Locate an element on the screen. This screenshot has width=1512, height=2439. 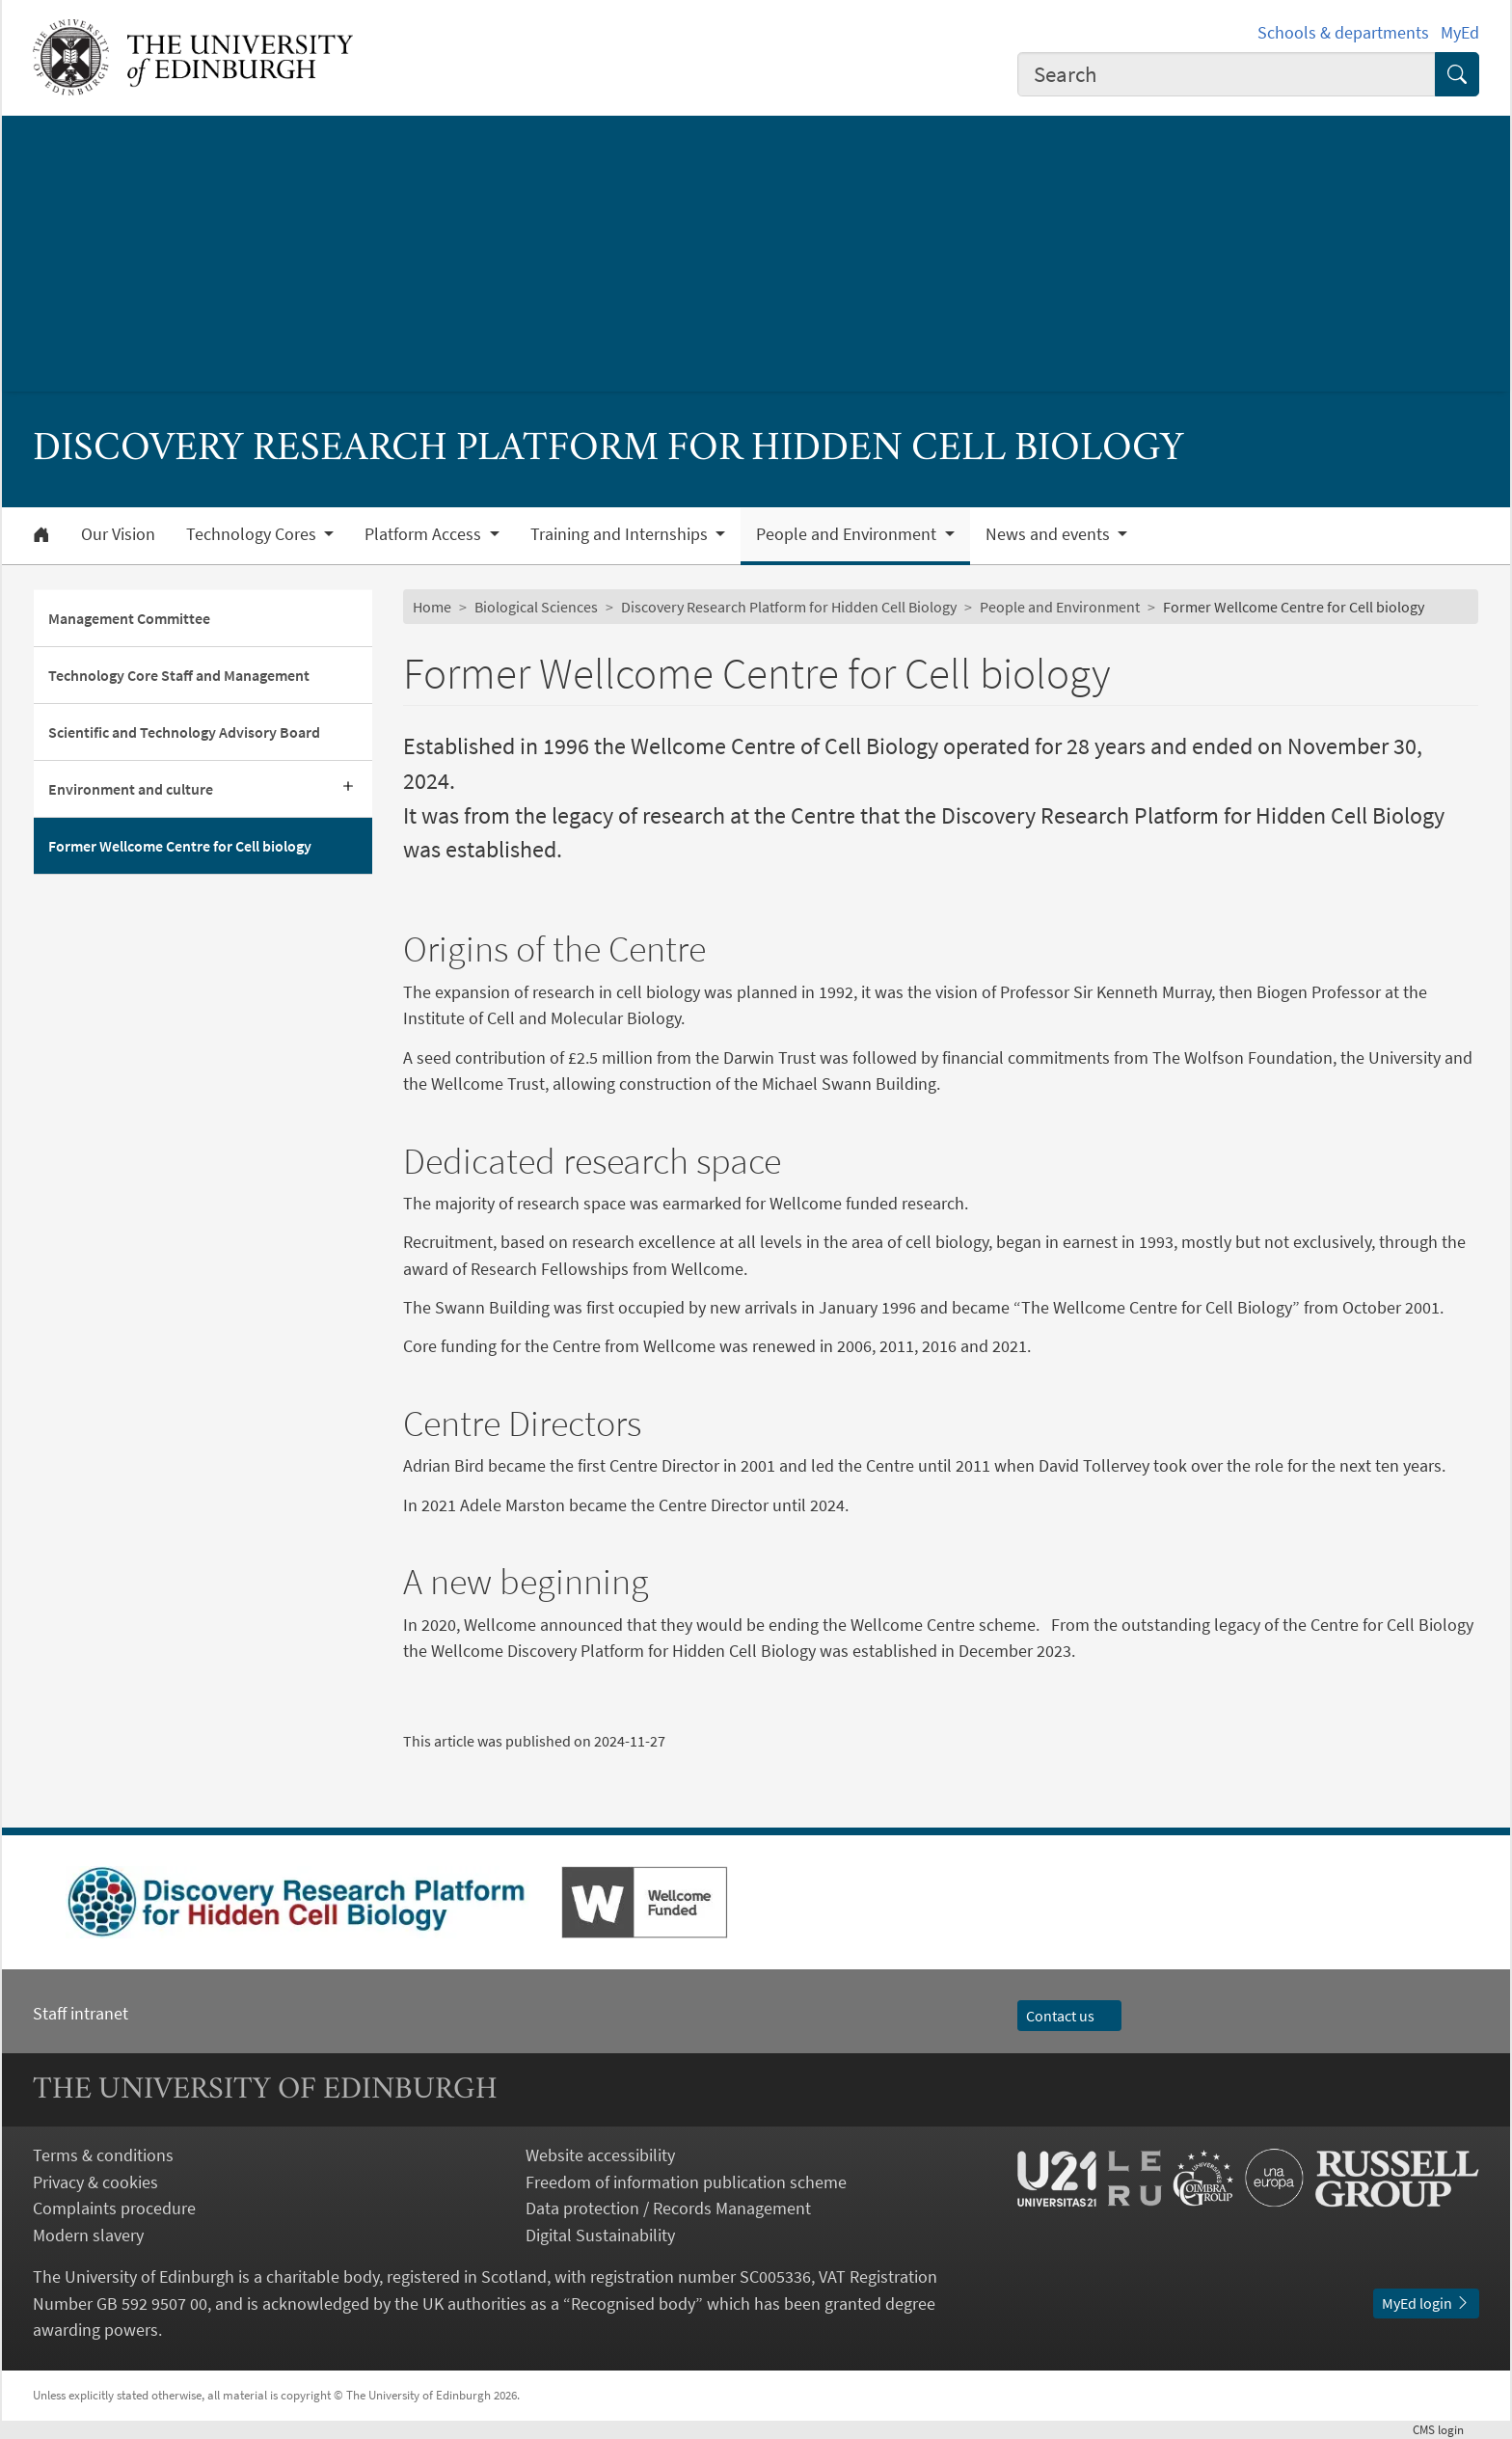
Scientific and Technology Advisory Board is located at coordinates (184, 732).